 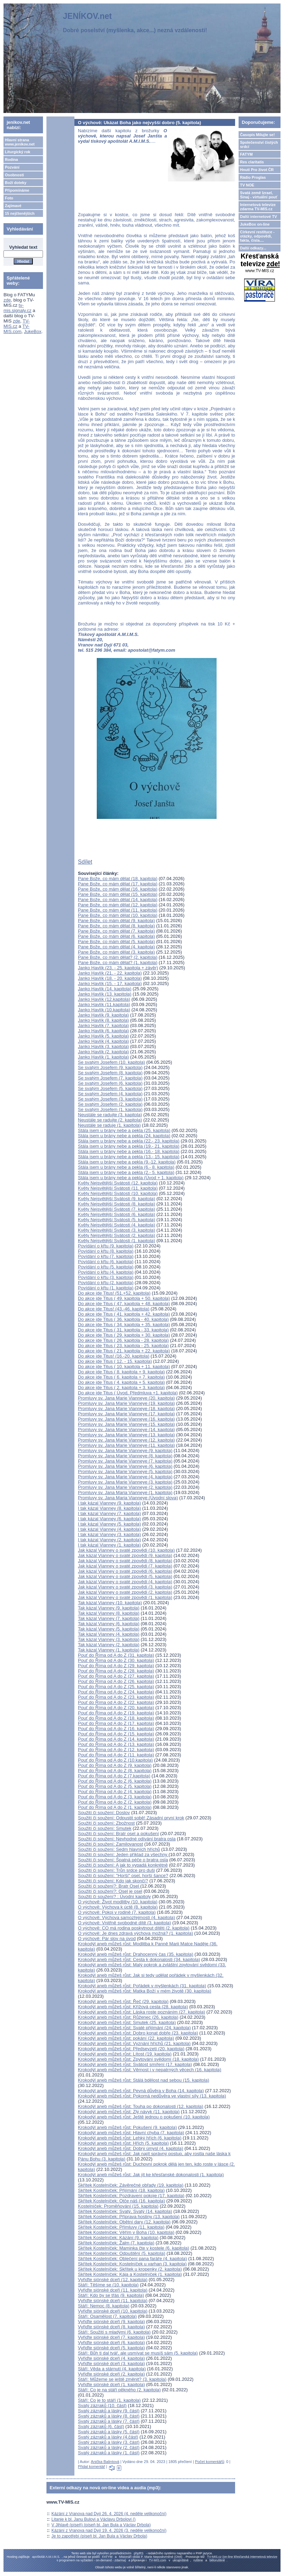 What do you see at coordinates (104, 999) in the screenshot?
I see `Janko Havlík (12.kapitola)` at bounding box center [104, 999].